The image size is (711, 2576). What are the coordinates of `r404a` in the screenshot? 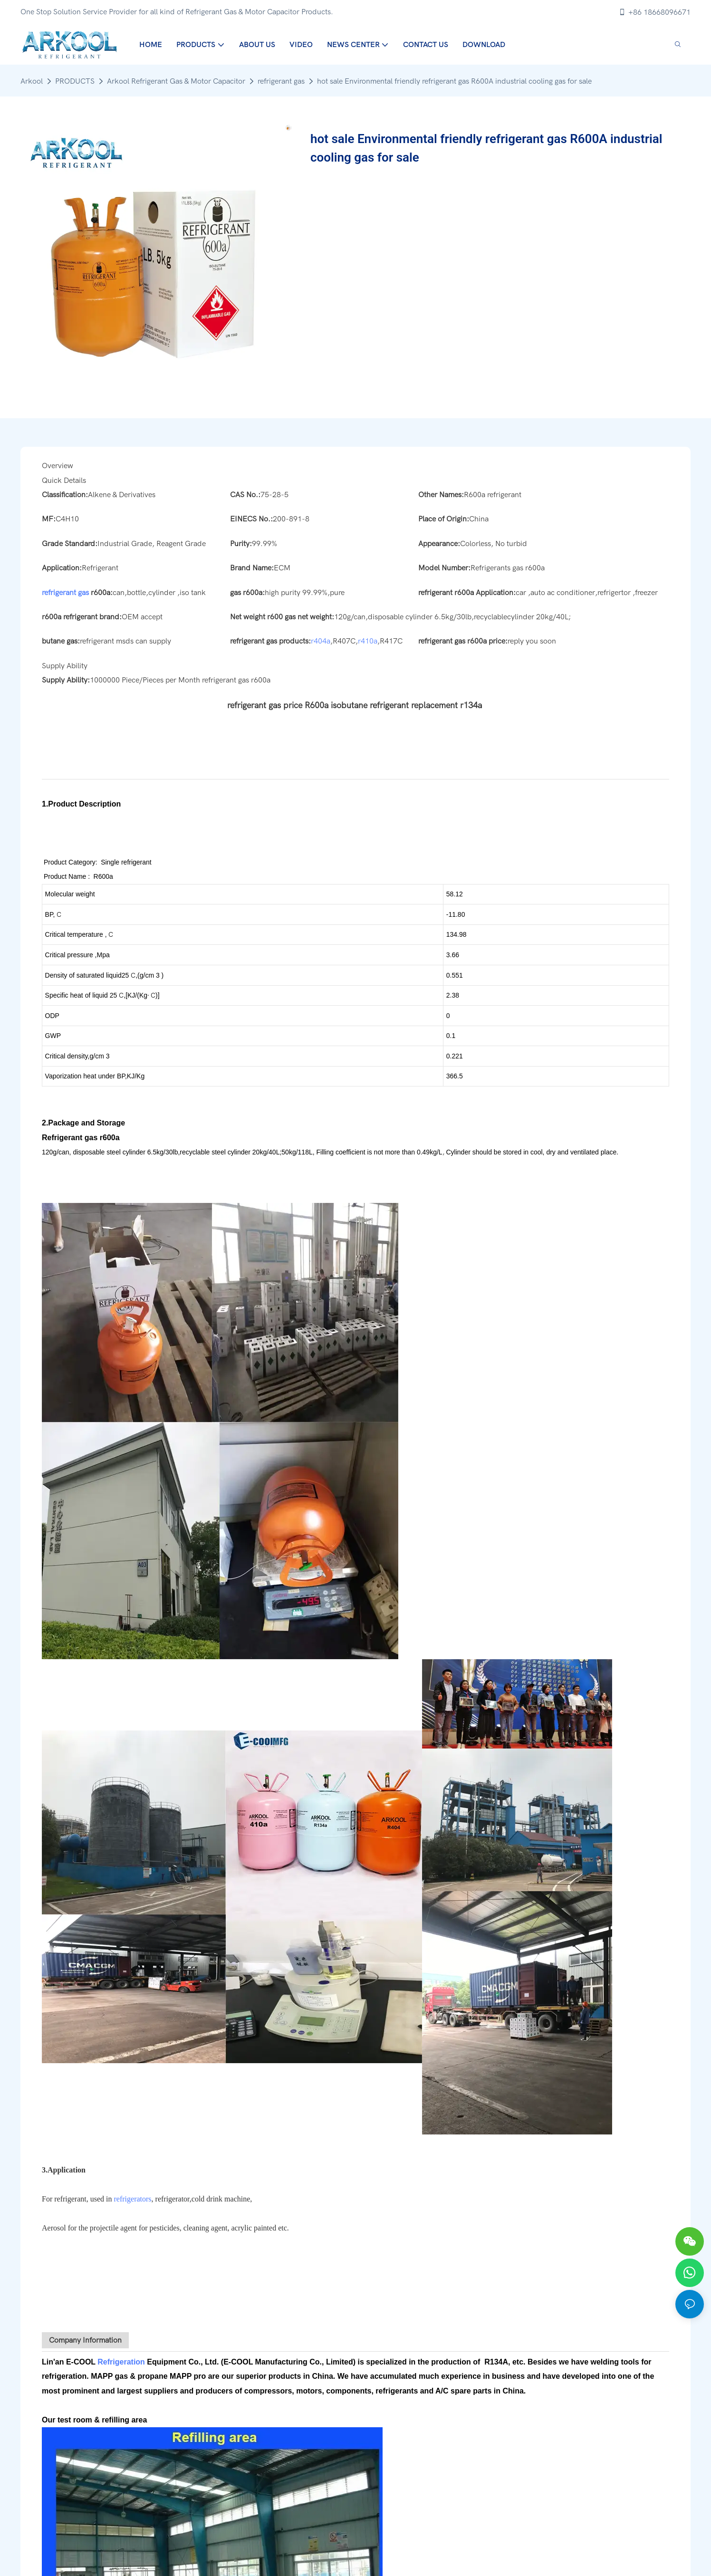 It's located at (320, 641).